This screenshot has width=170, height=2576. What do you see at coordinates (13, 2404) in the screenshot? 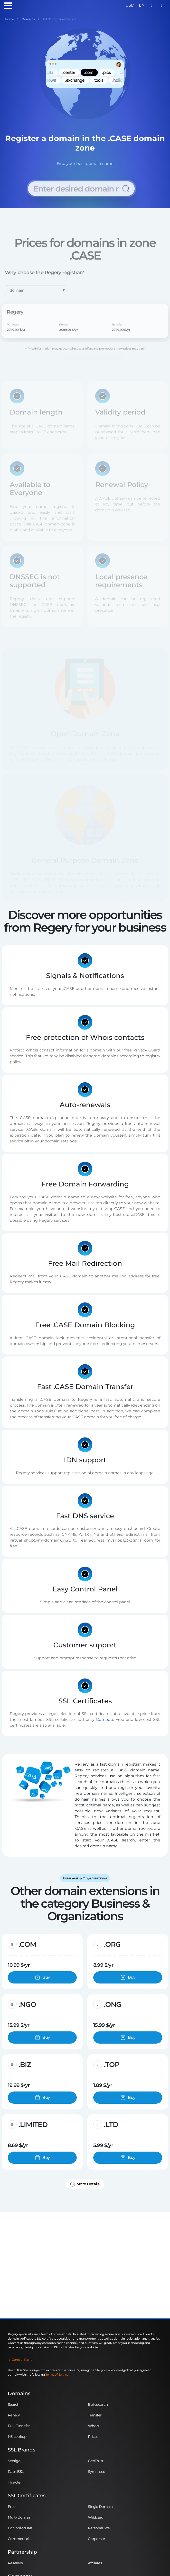
I see `Search` at bounding box center [13, 2404].